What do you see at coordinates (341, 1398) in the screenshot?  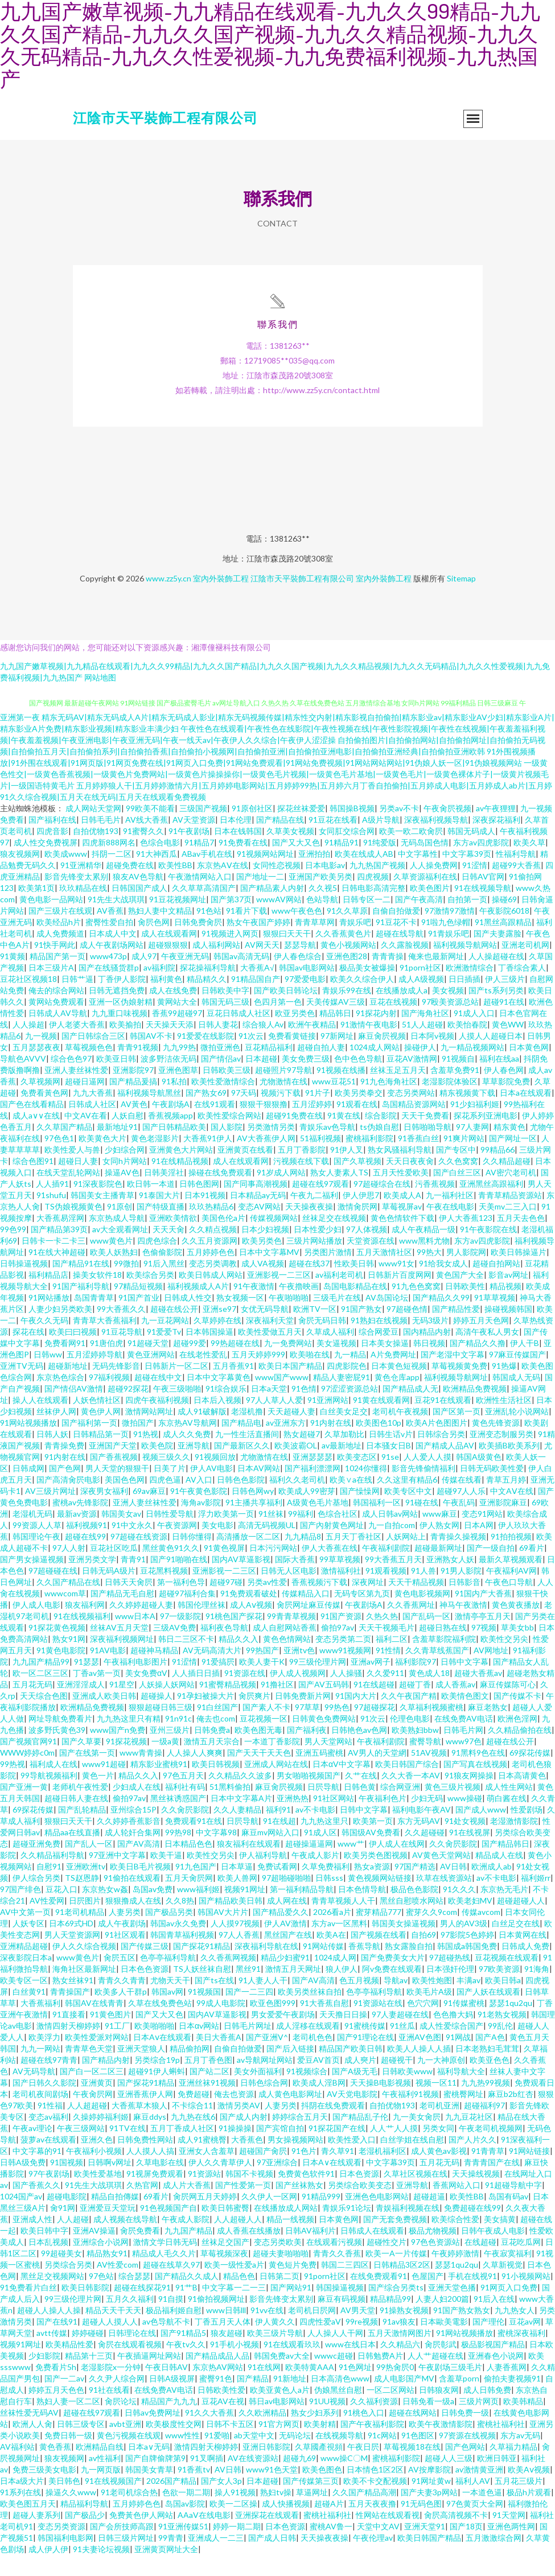 I see `精品人妻密屁91` at bounding box center [341, 1398].